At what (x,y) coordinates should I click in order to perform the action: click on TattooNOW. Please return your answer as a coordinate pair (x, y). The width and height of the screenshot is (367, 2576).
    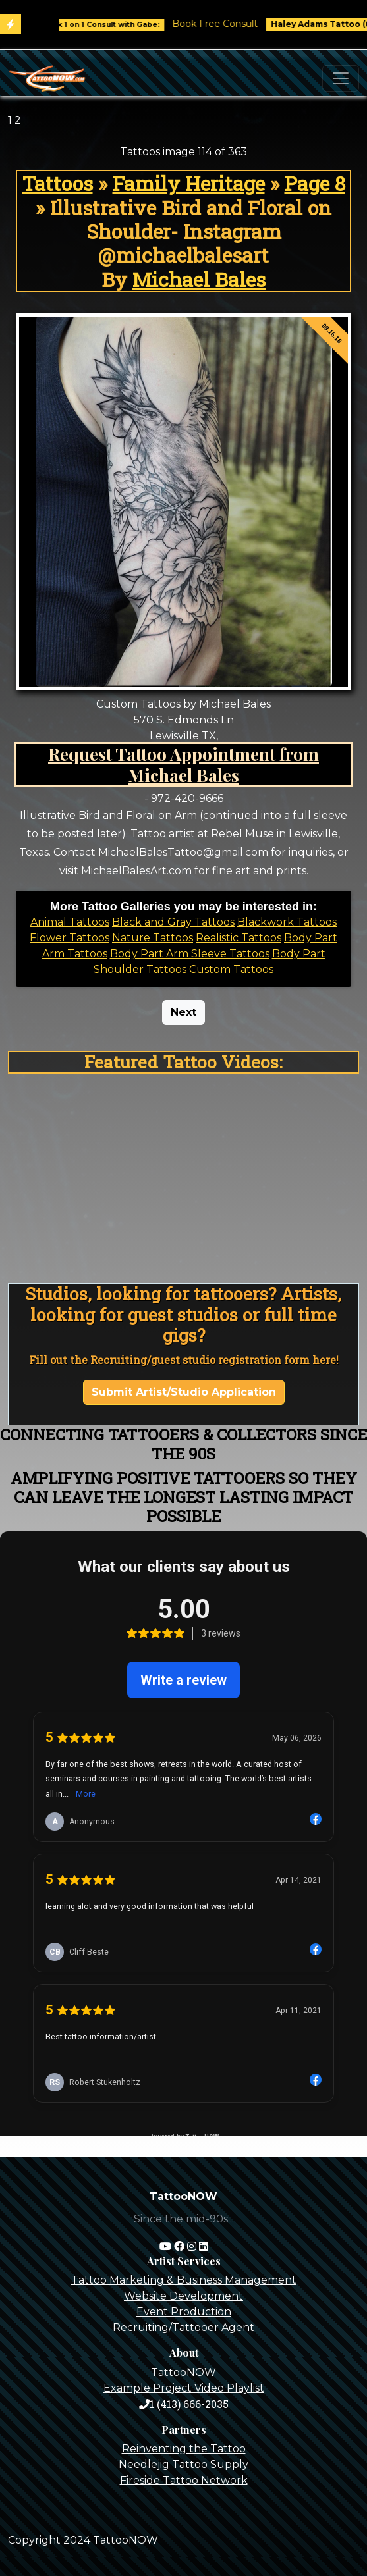
    Looking at the image, I should click on (183, 2372).